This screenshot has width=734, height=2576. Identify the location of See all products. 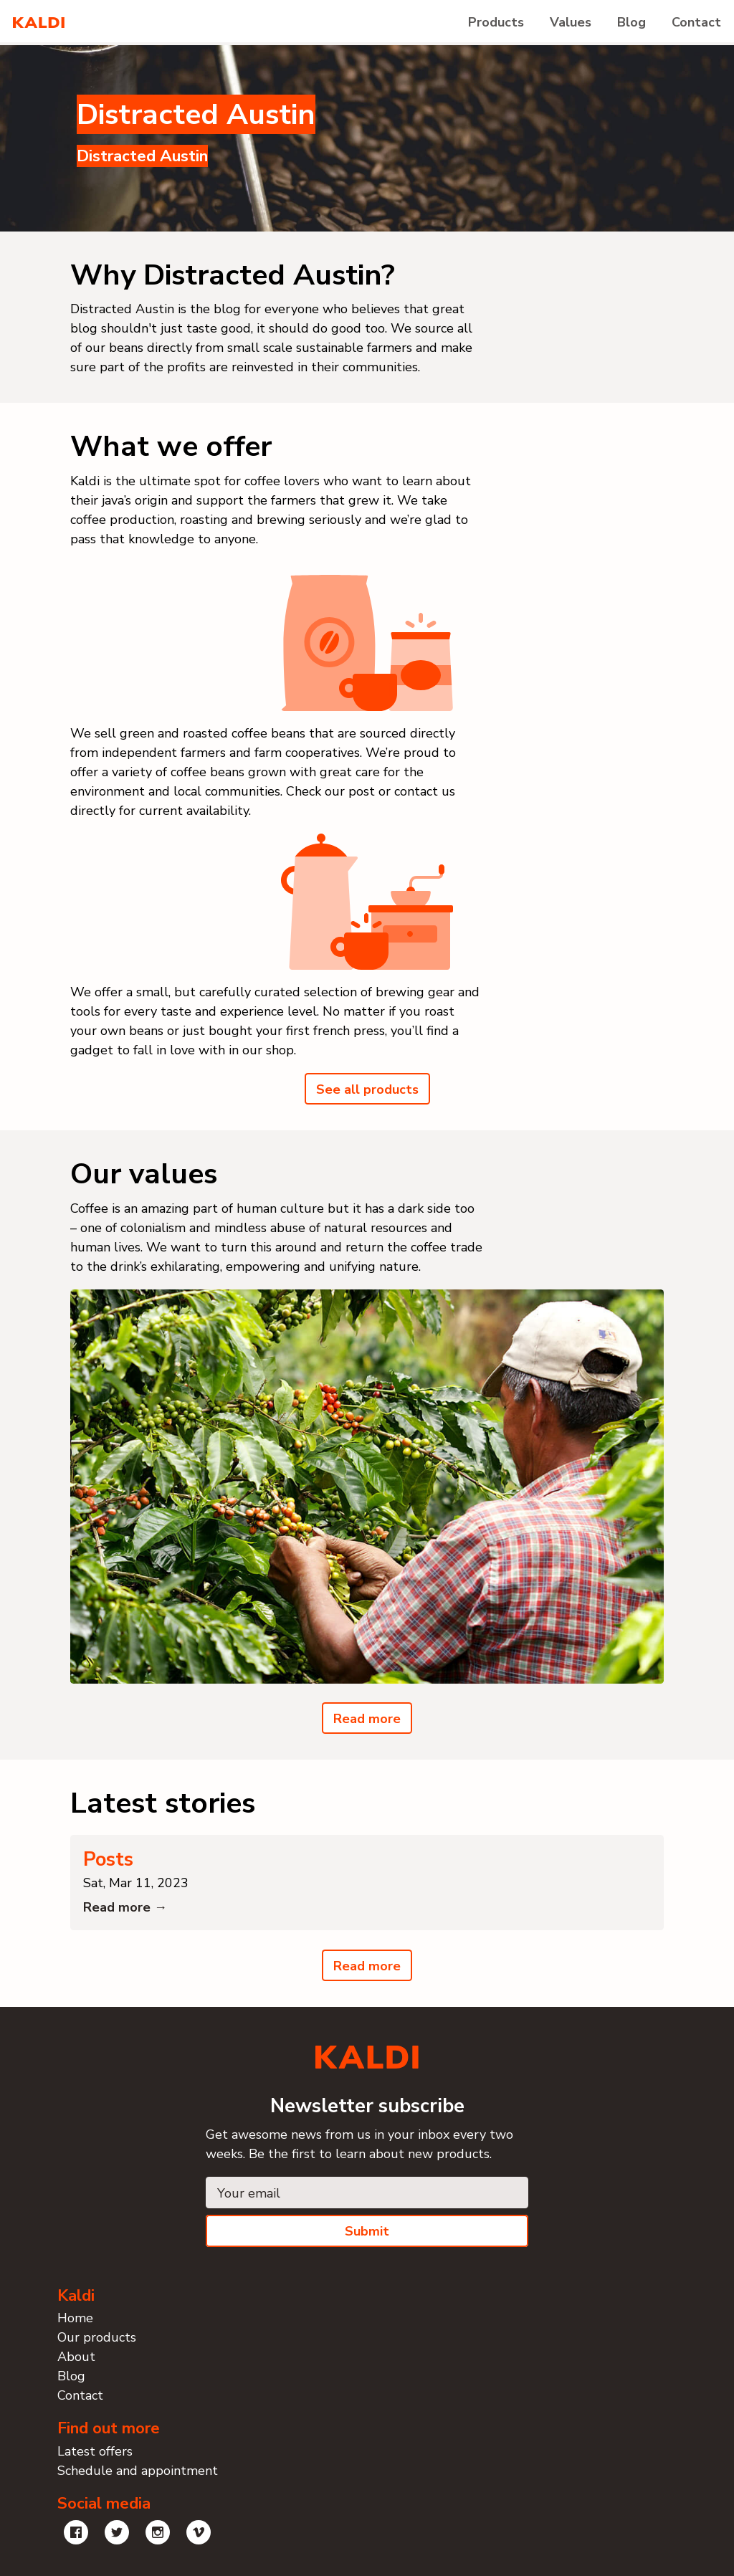
(367, 1089).